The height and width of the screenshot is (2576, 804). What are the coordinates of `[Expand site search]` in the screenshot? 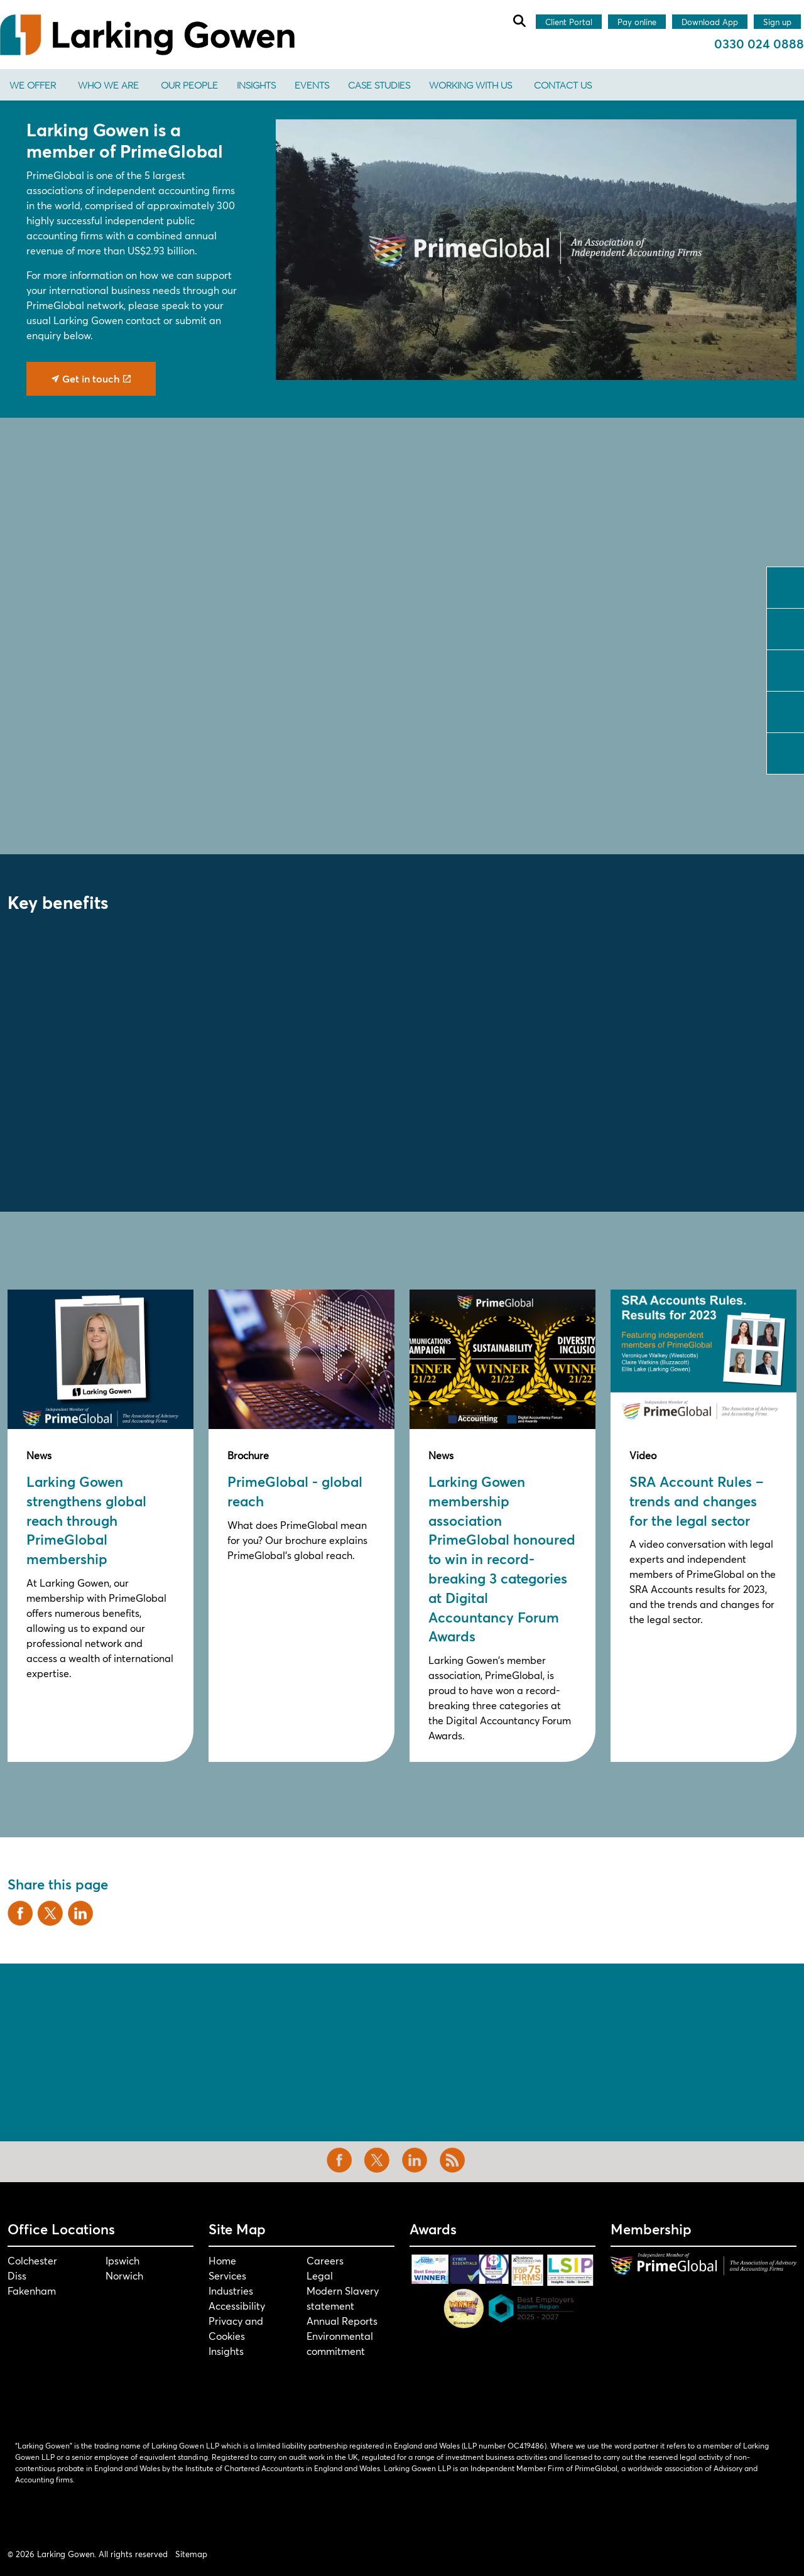 It's located at (519, 20).